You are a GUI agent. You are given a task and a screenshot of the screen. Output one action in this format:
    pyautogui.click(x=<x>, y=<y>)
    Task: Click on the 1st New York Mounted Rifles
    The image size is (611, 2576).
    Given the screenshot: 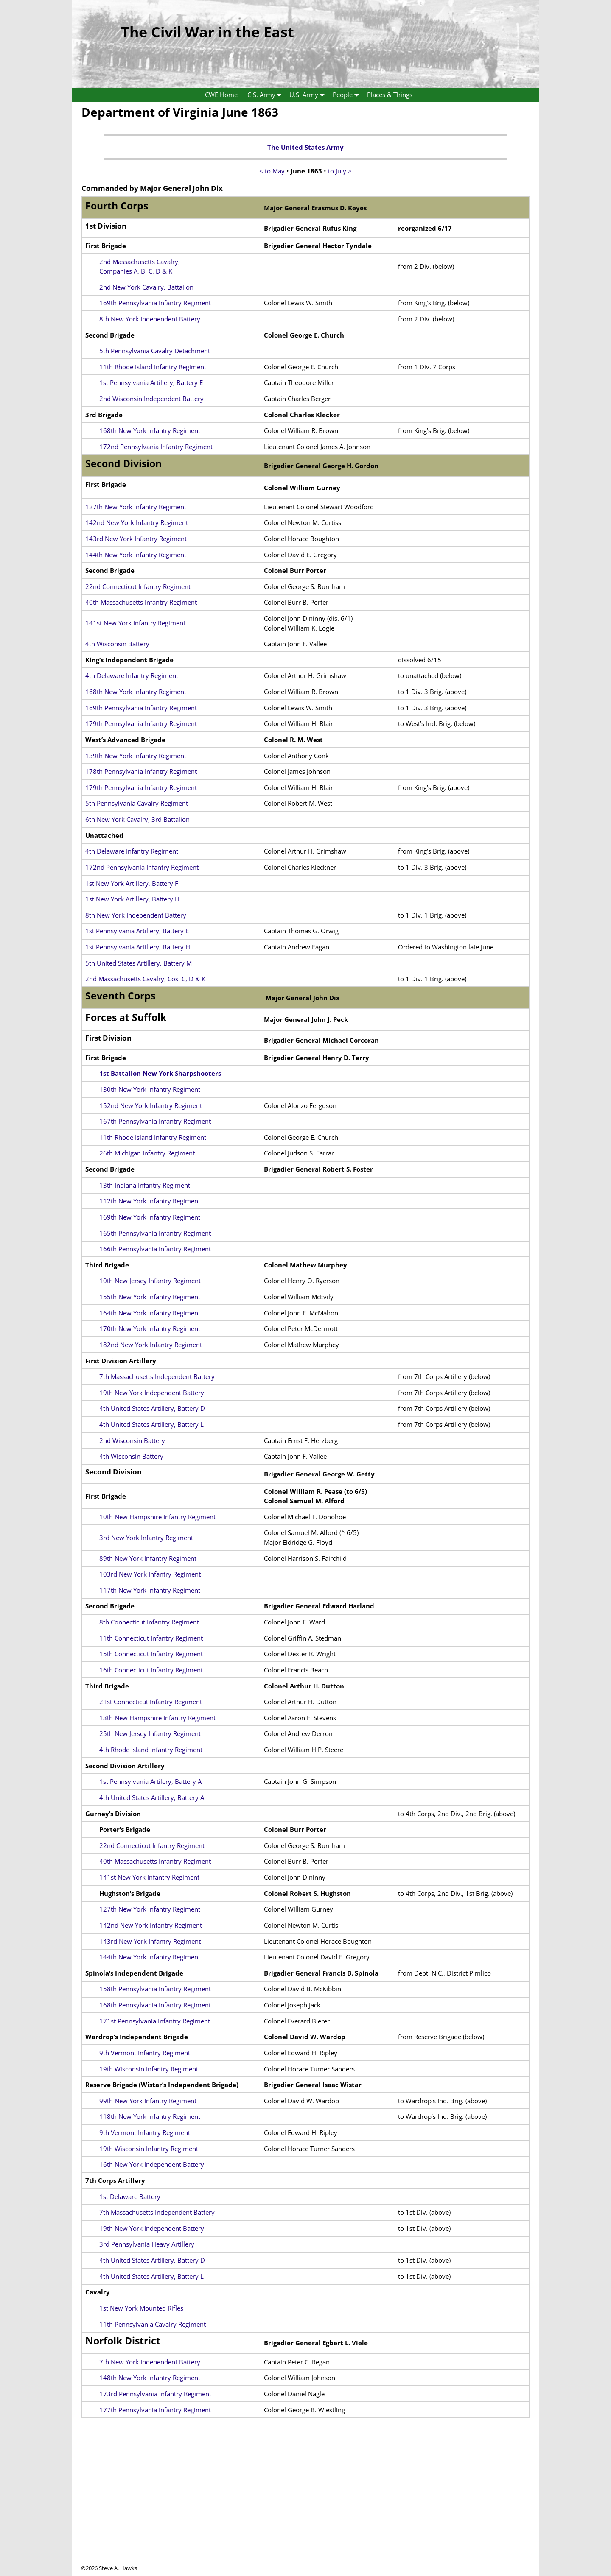 What is the action you would take?
    pyautogui.click(x=141, y=2308)
    